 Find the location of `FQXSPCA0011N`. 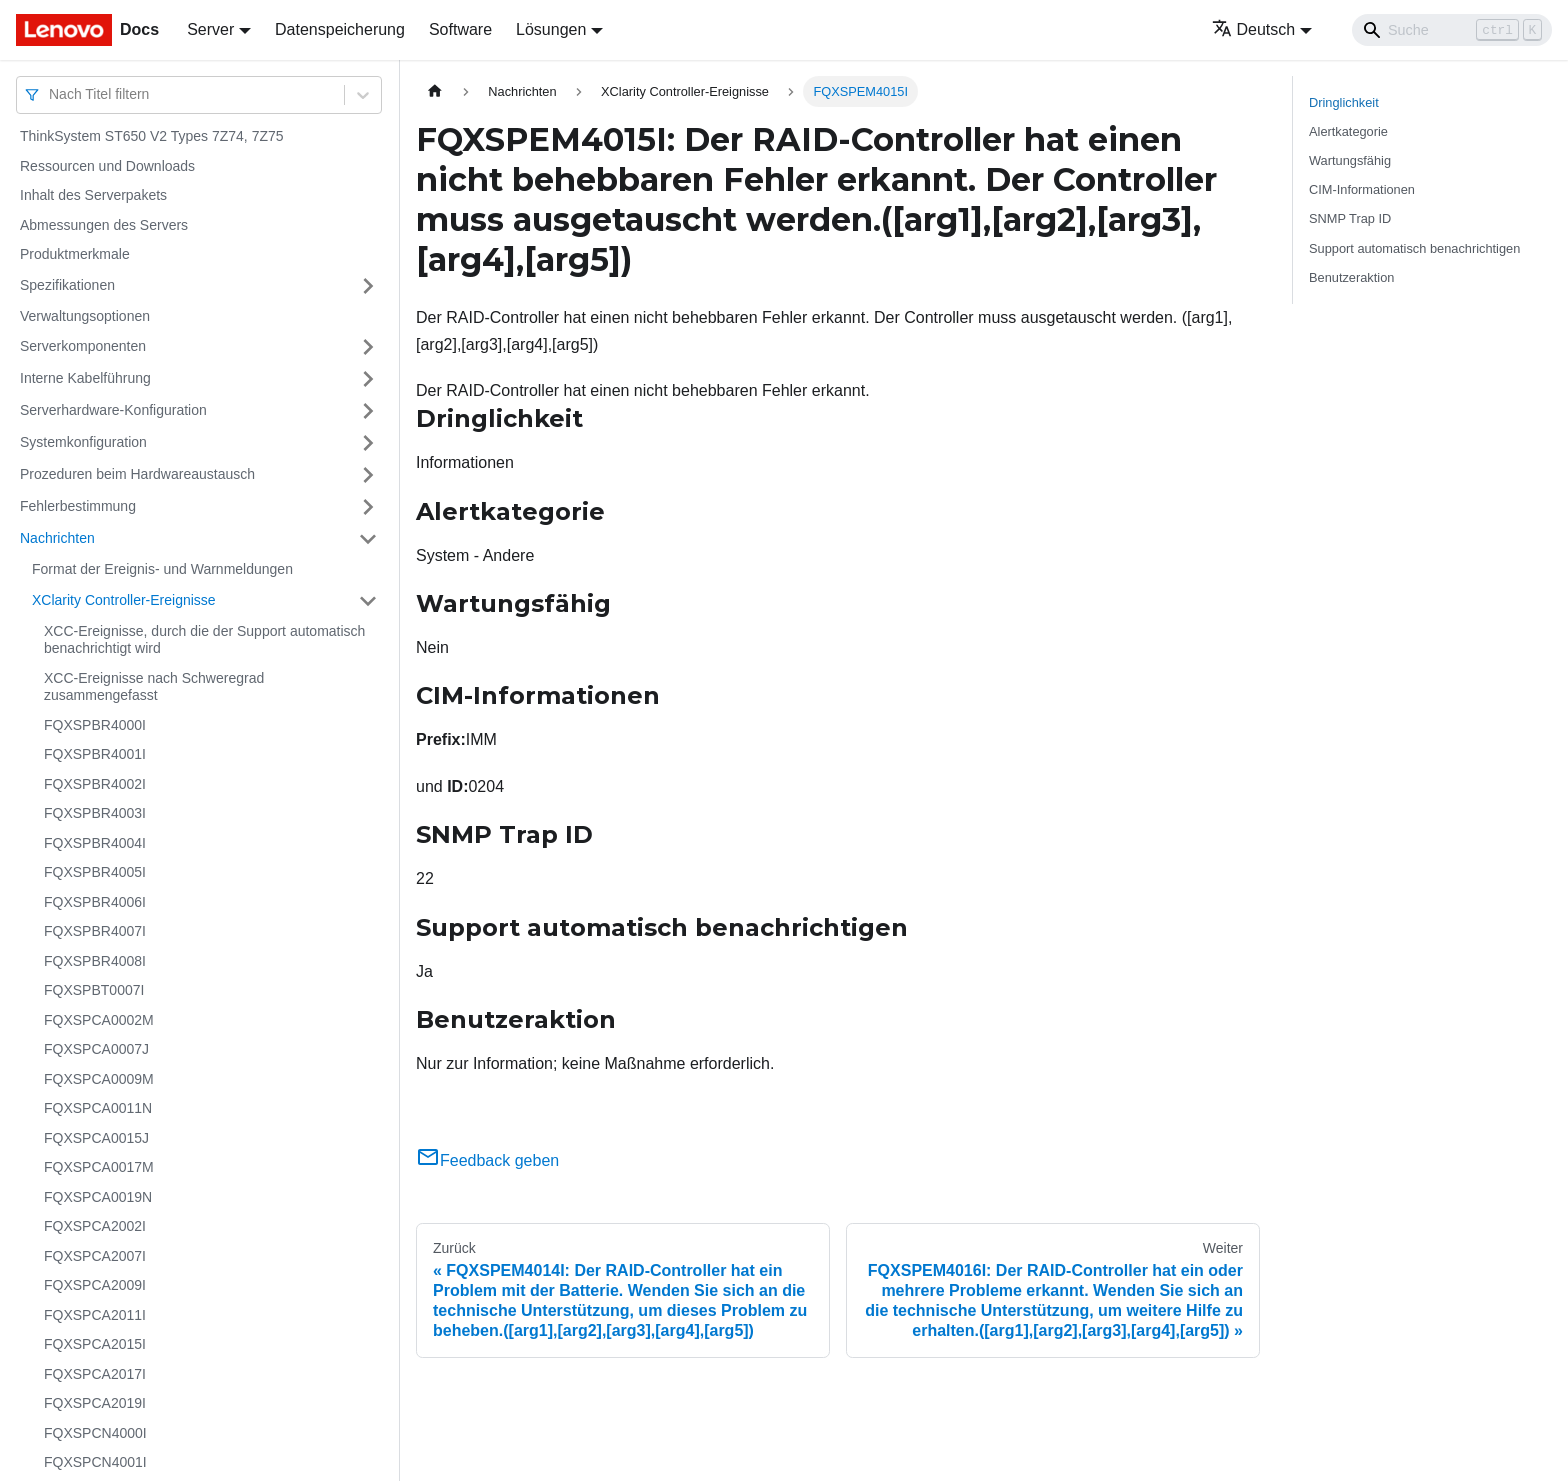

FQXSPCA0011N is located at coordinates (98, 1108).